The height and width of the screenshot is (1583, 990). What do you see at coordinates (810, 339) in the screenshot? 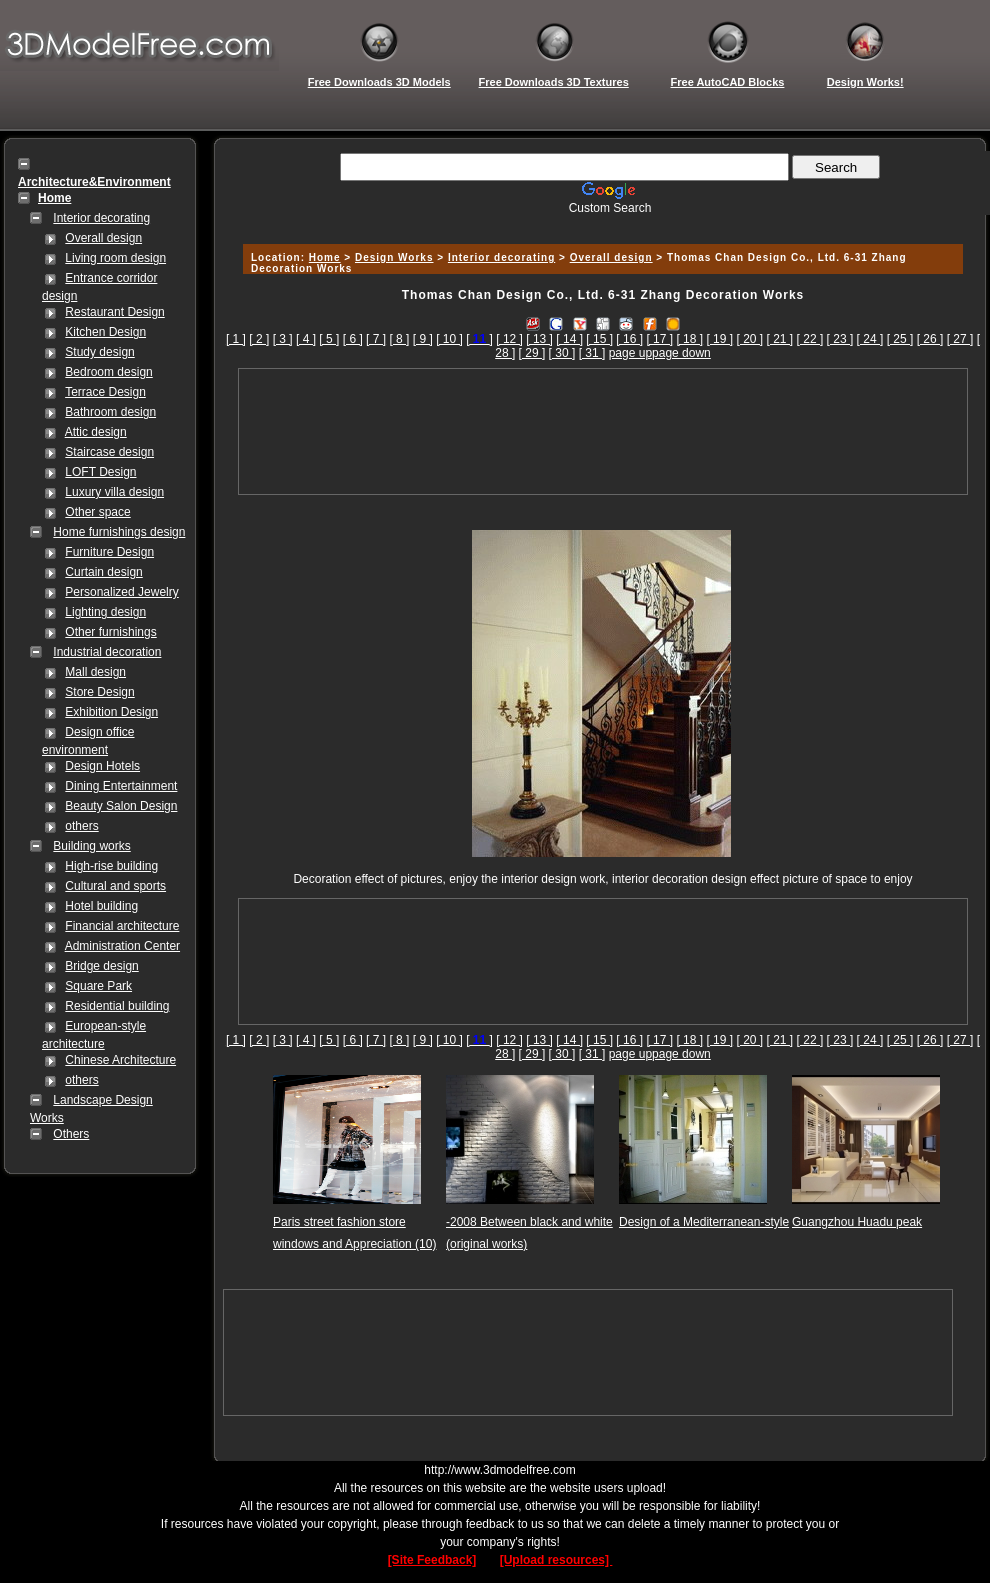
I see `[ 22 ]` at bounding box center [810, 339].